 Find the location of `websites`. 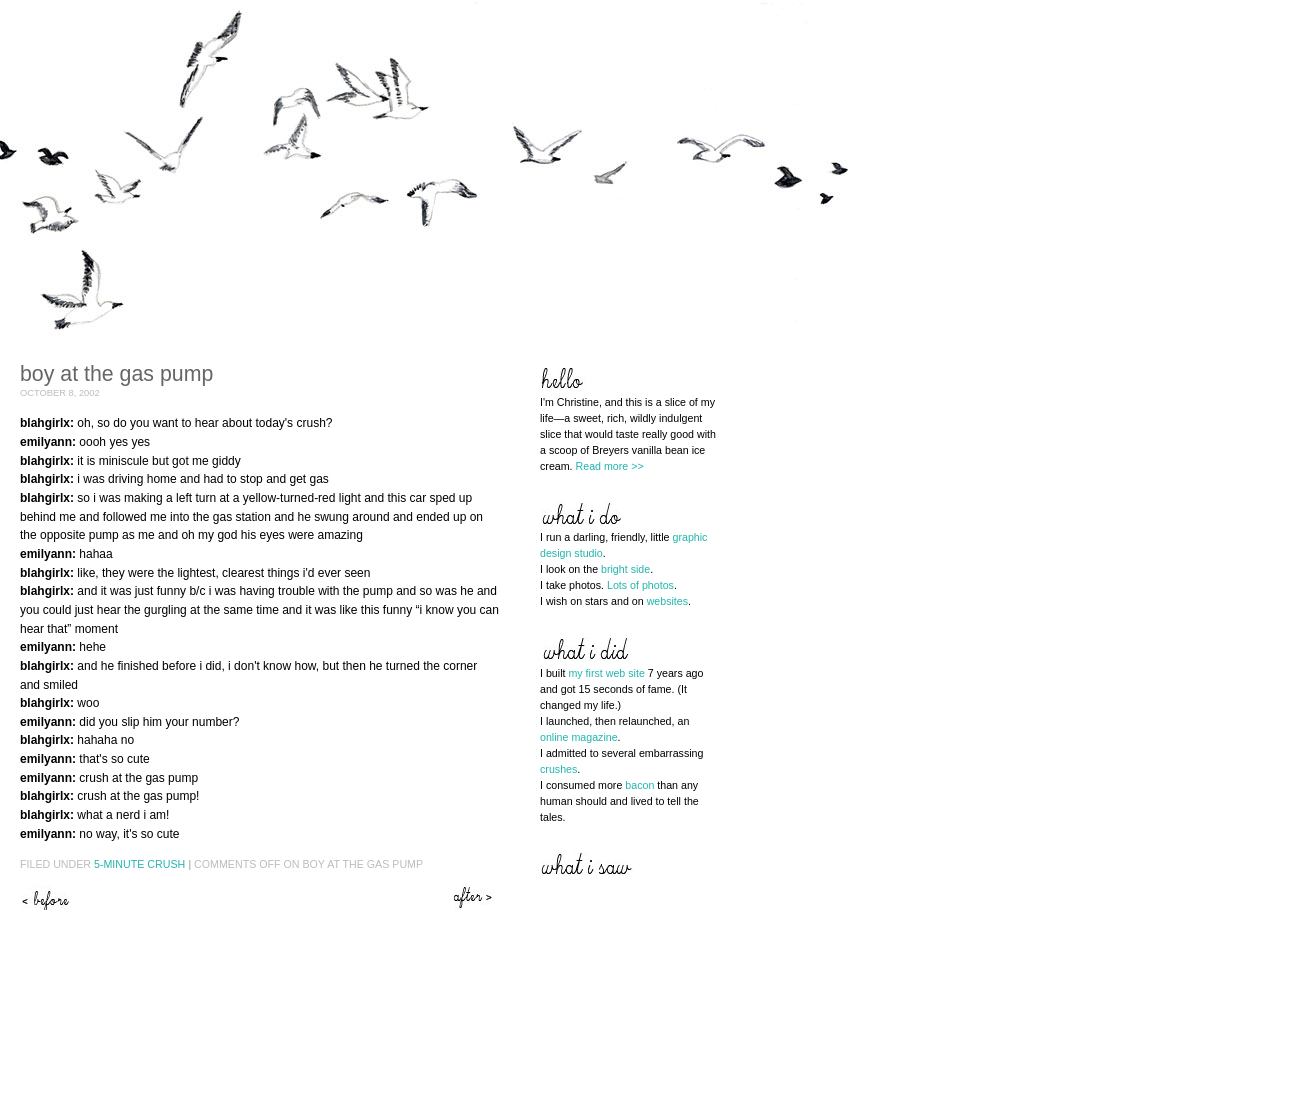

websites is located at coordinates (667, 601).